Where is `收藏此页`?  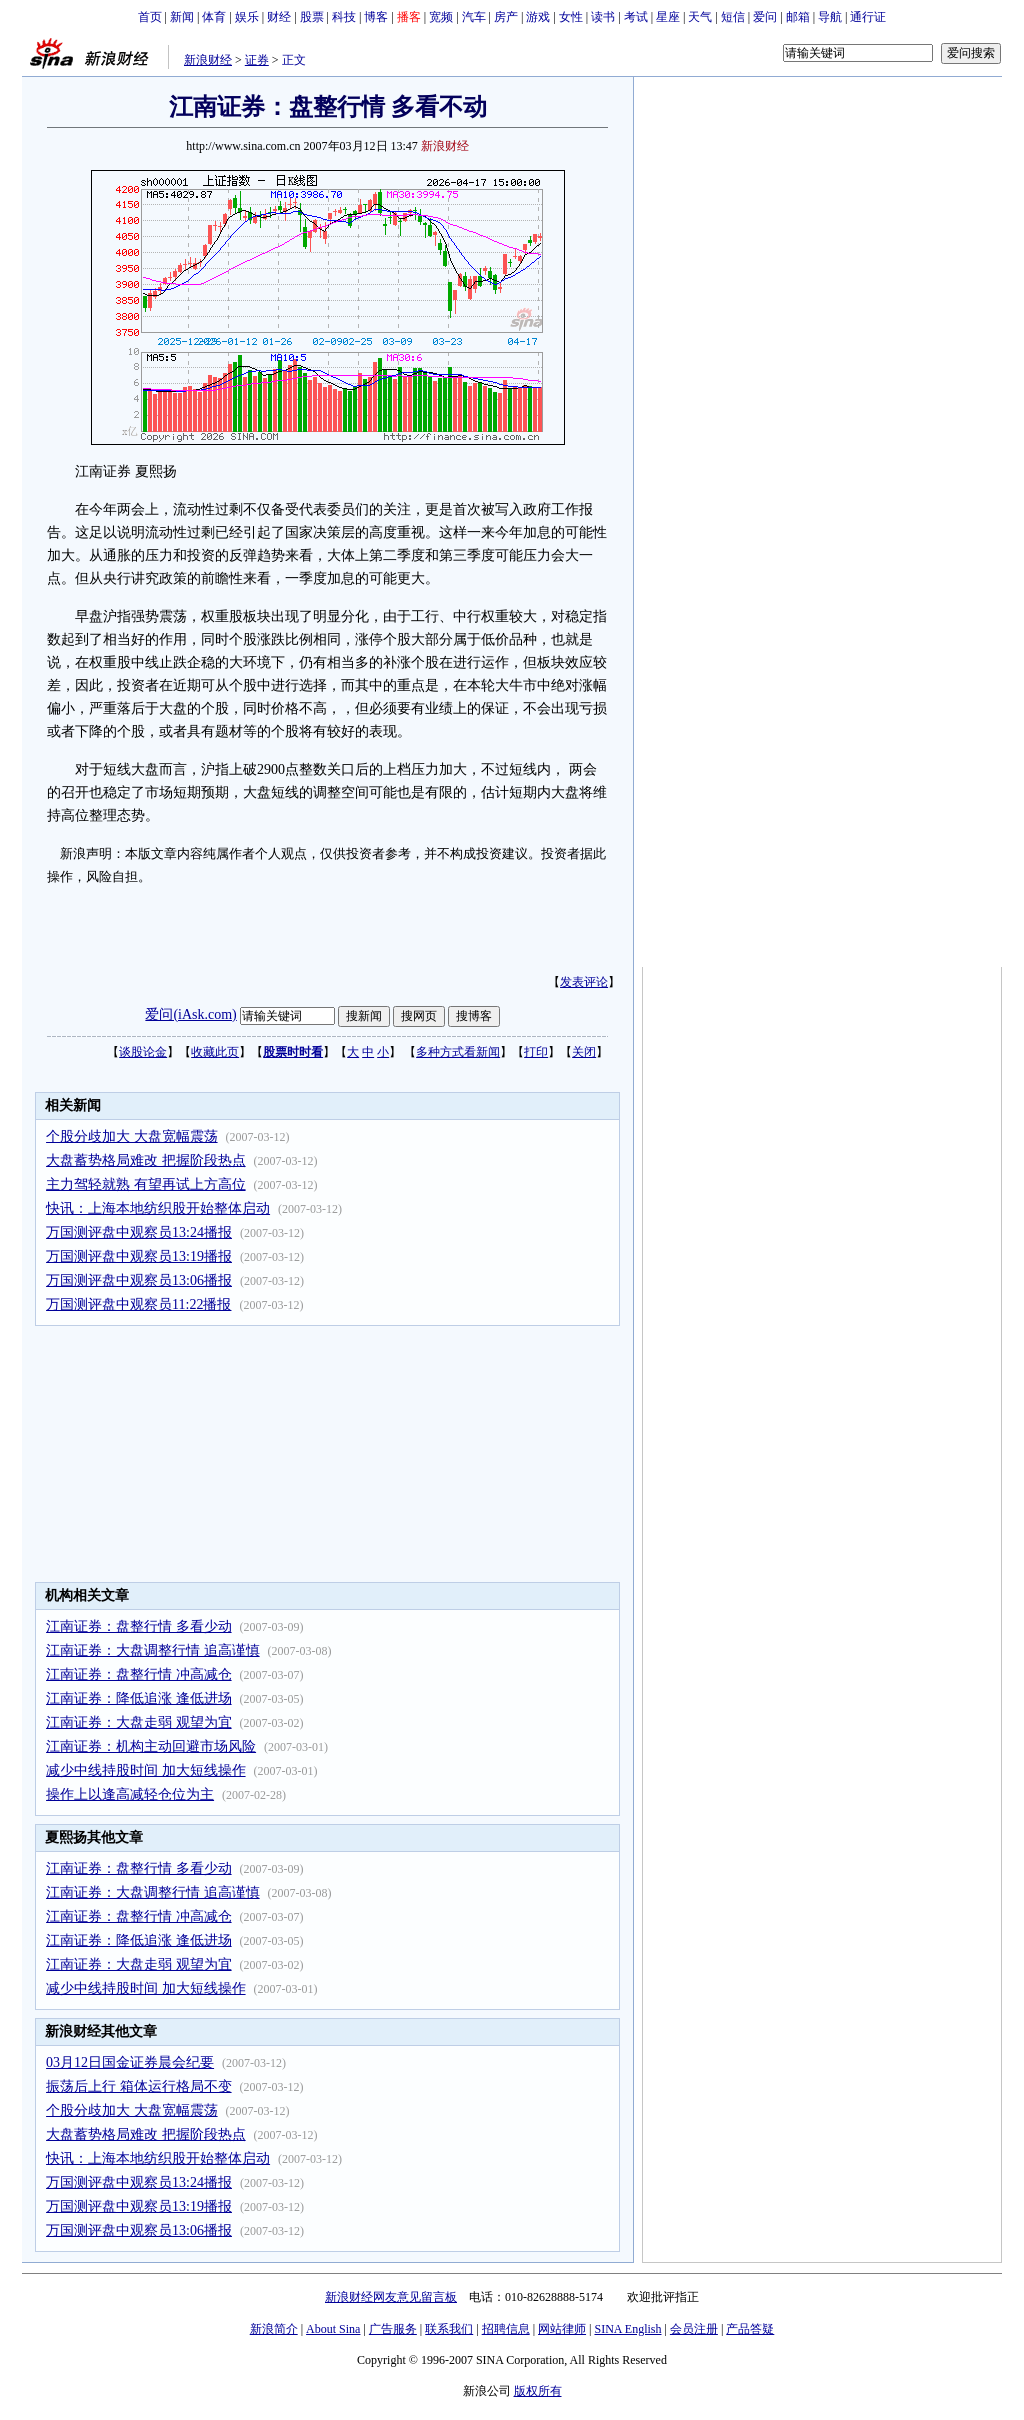
收藏此页 is located at coordinates (215, 1052).